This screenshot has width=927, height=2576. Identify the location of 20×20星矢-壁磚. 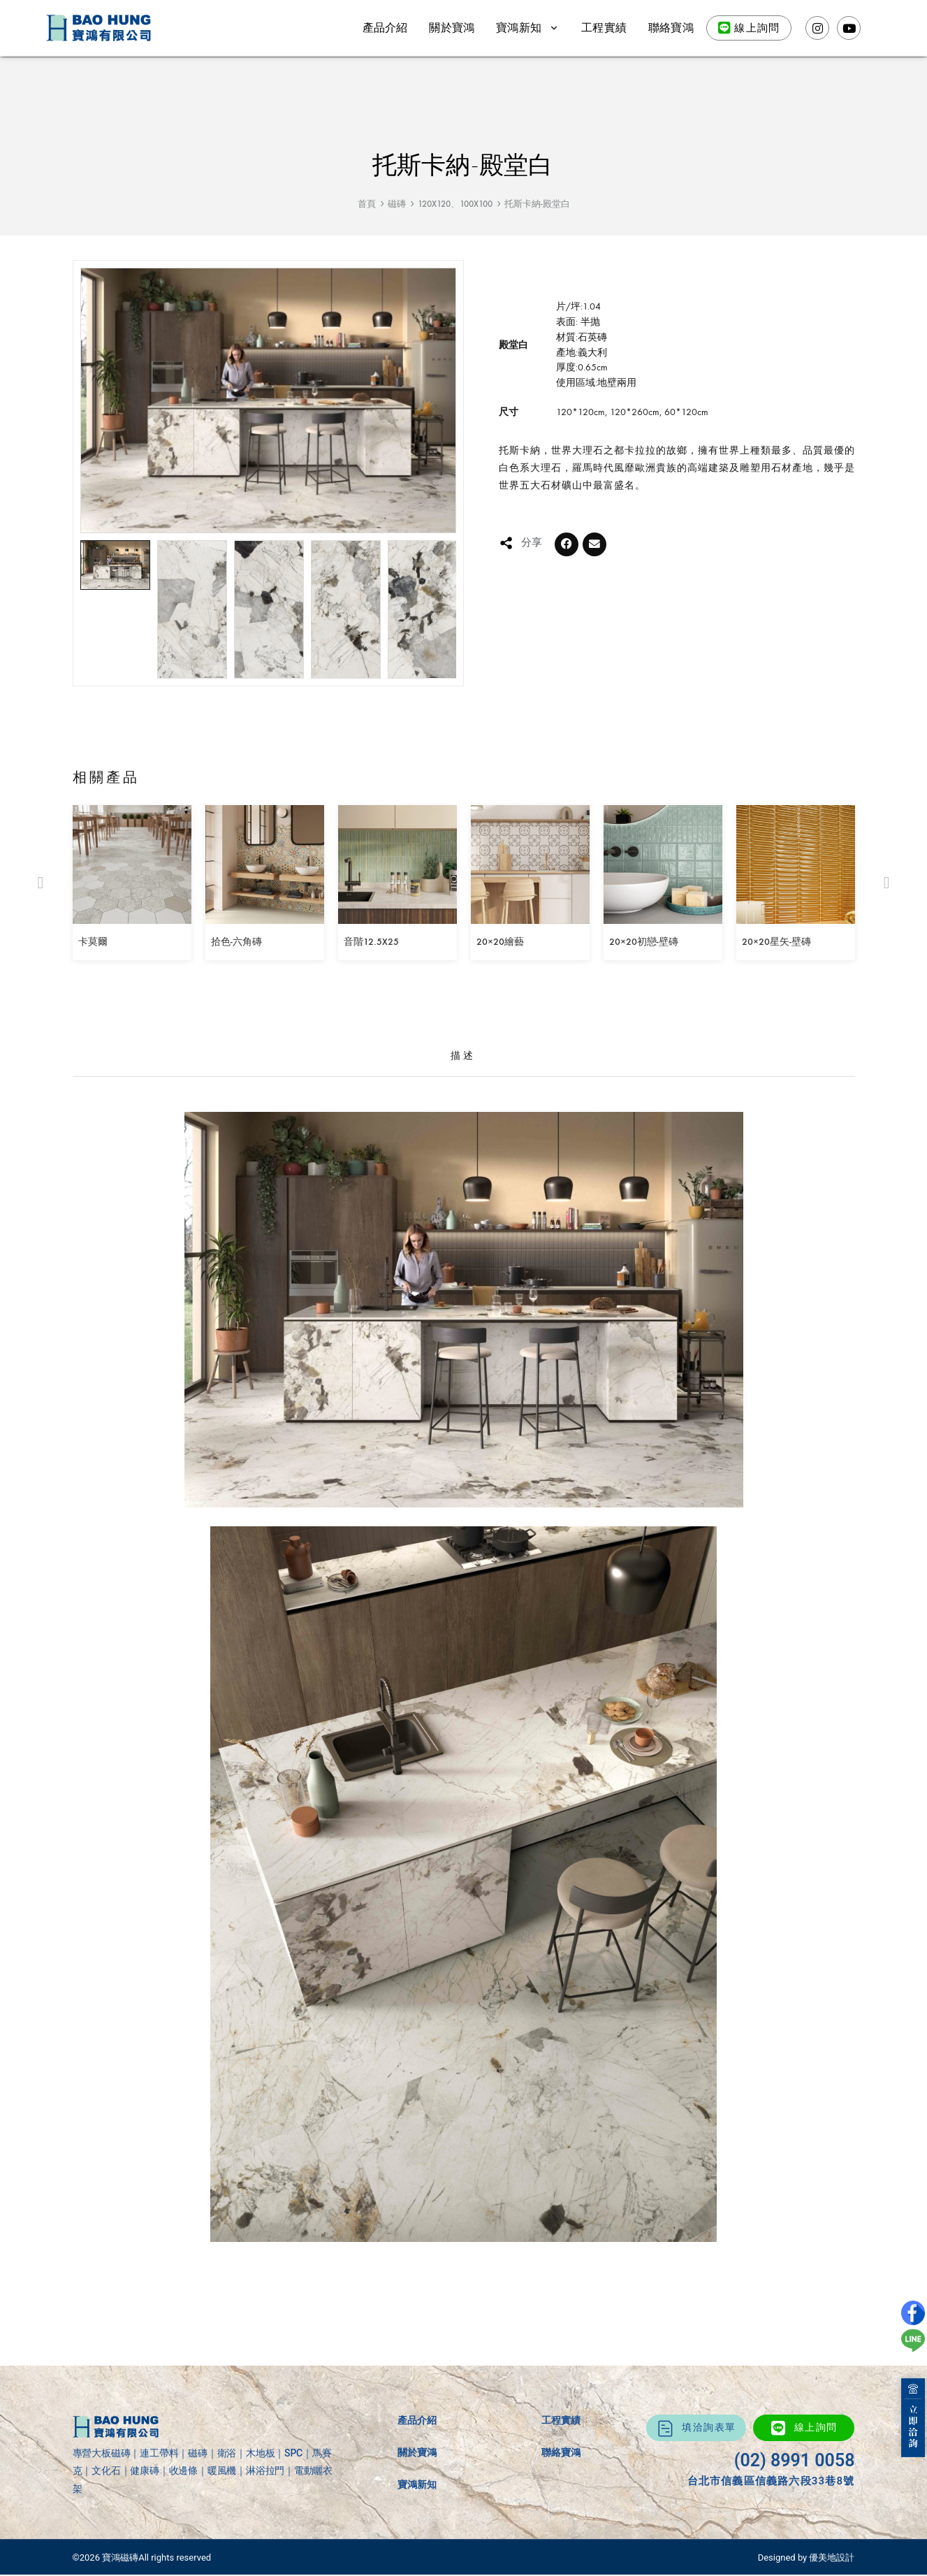
(776, 942).